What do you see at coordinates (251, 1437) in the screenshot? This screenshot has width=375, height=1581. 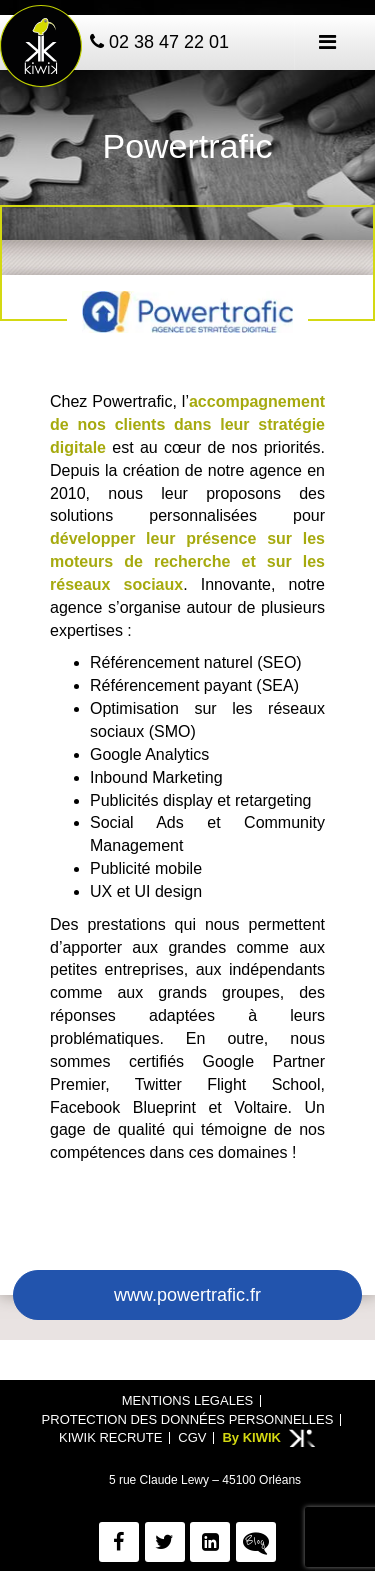 I see `By KIWIK` at bounding box center [251, 1437].